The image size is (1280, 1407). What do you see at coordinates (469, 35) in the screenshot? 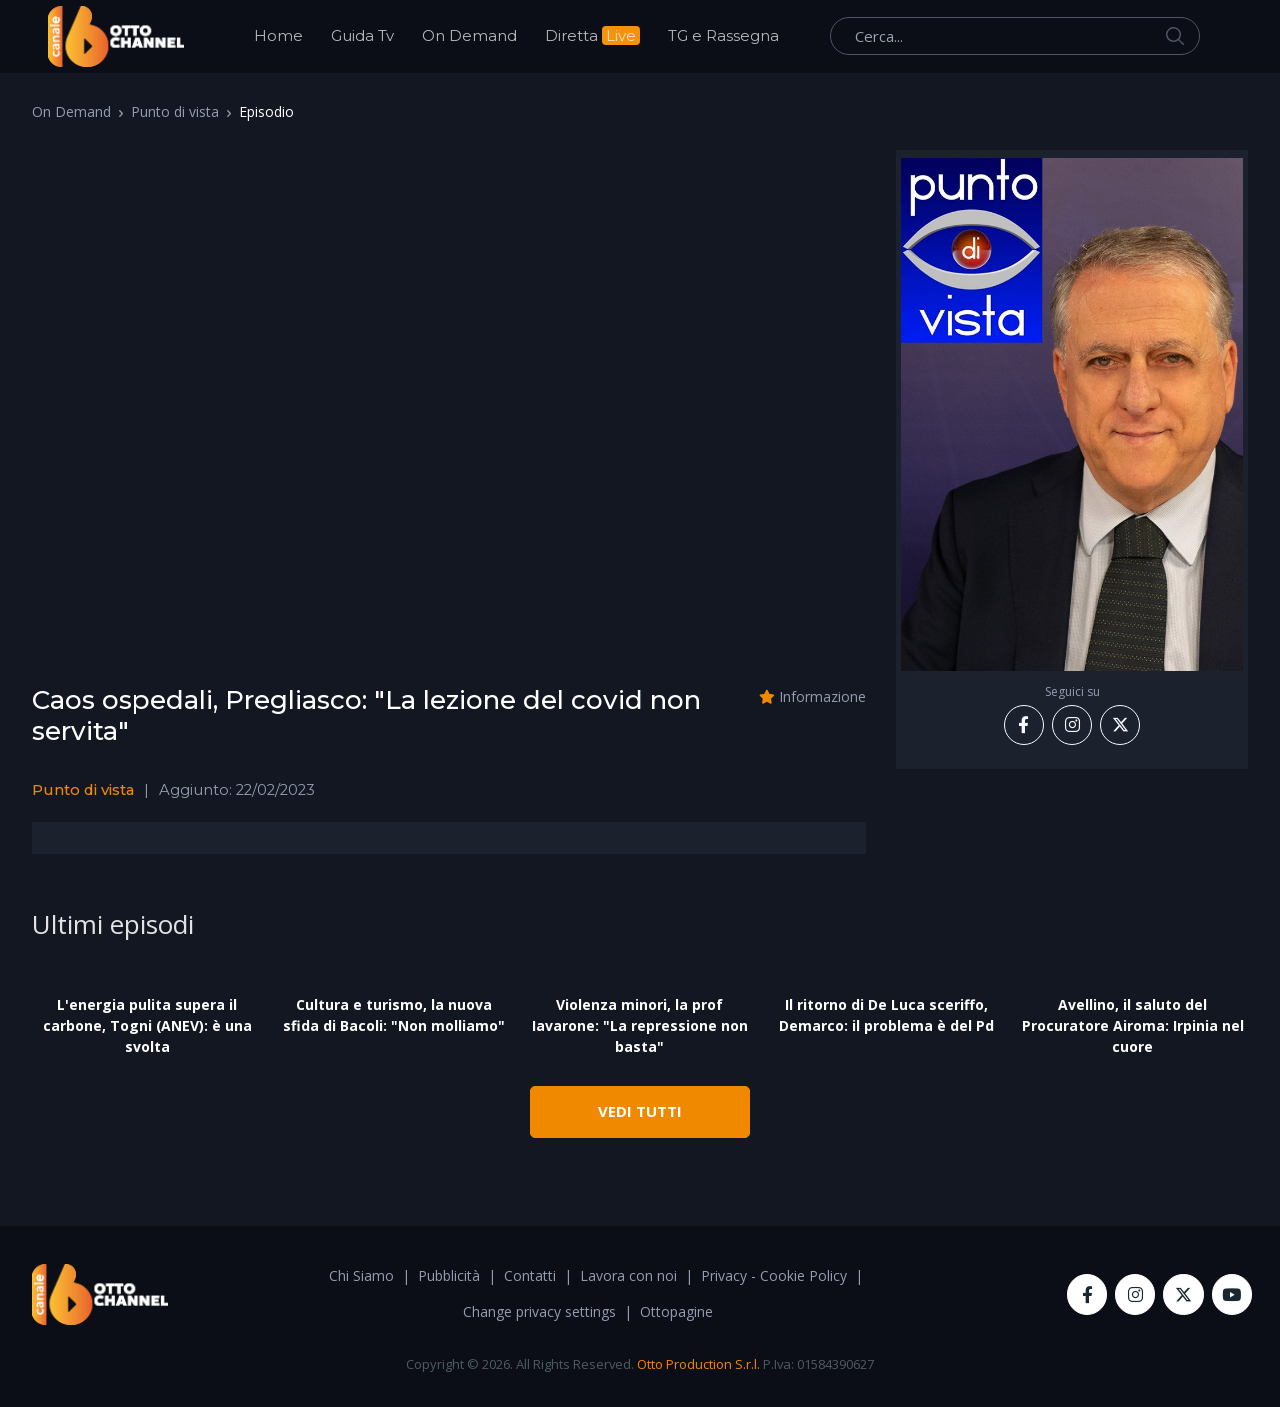
I see `On Demand` at bounding box center [469, 35].